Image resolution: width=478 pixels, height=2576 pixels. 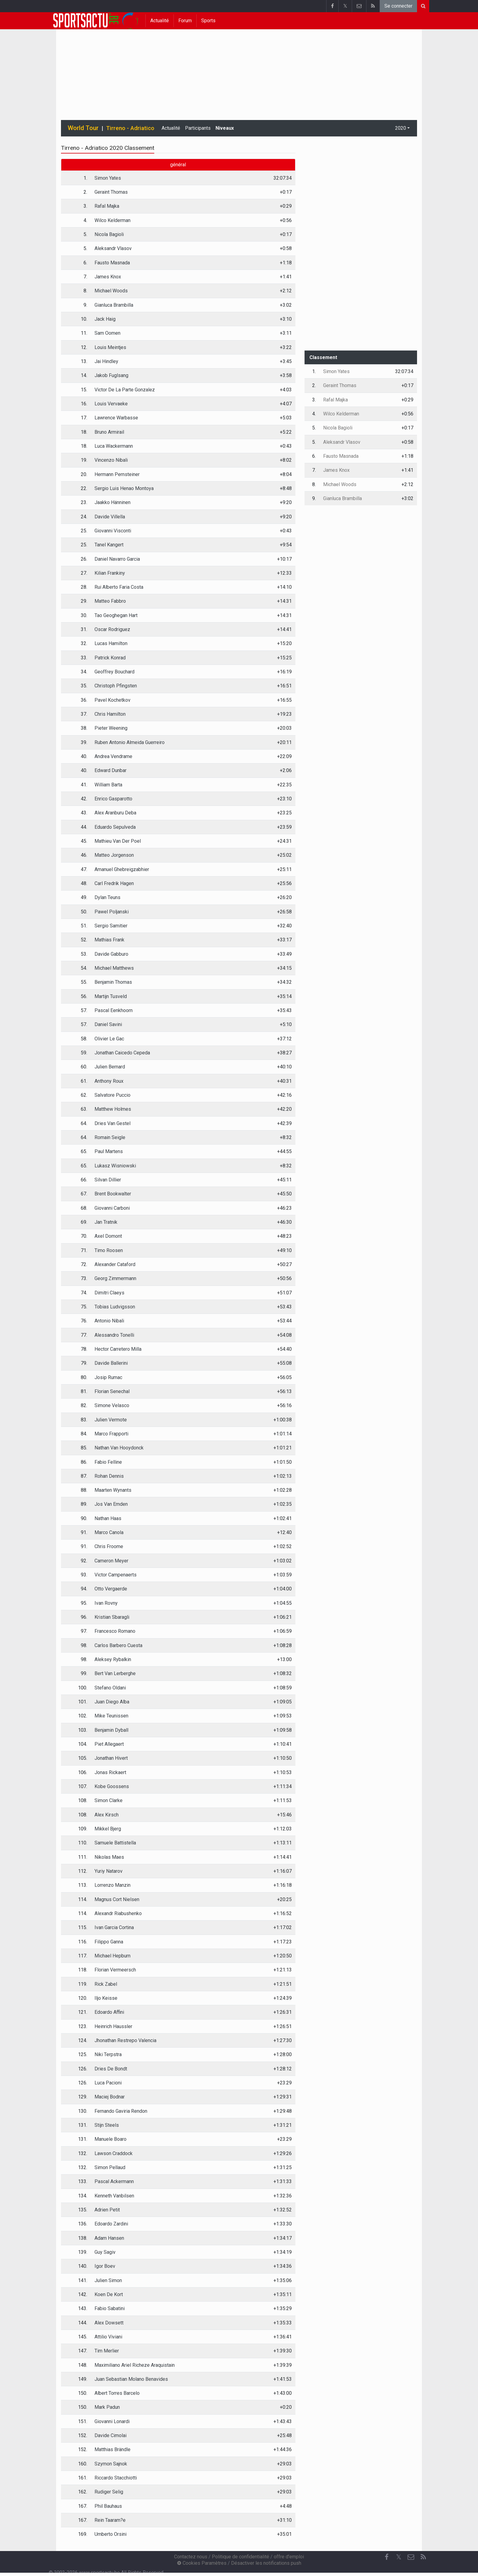 I want to click on Forum, so click(x=185, y=20).